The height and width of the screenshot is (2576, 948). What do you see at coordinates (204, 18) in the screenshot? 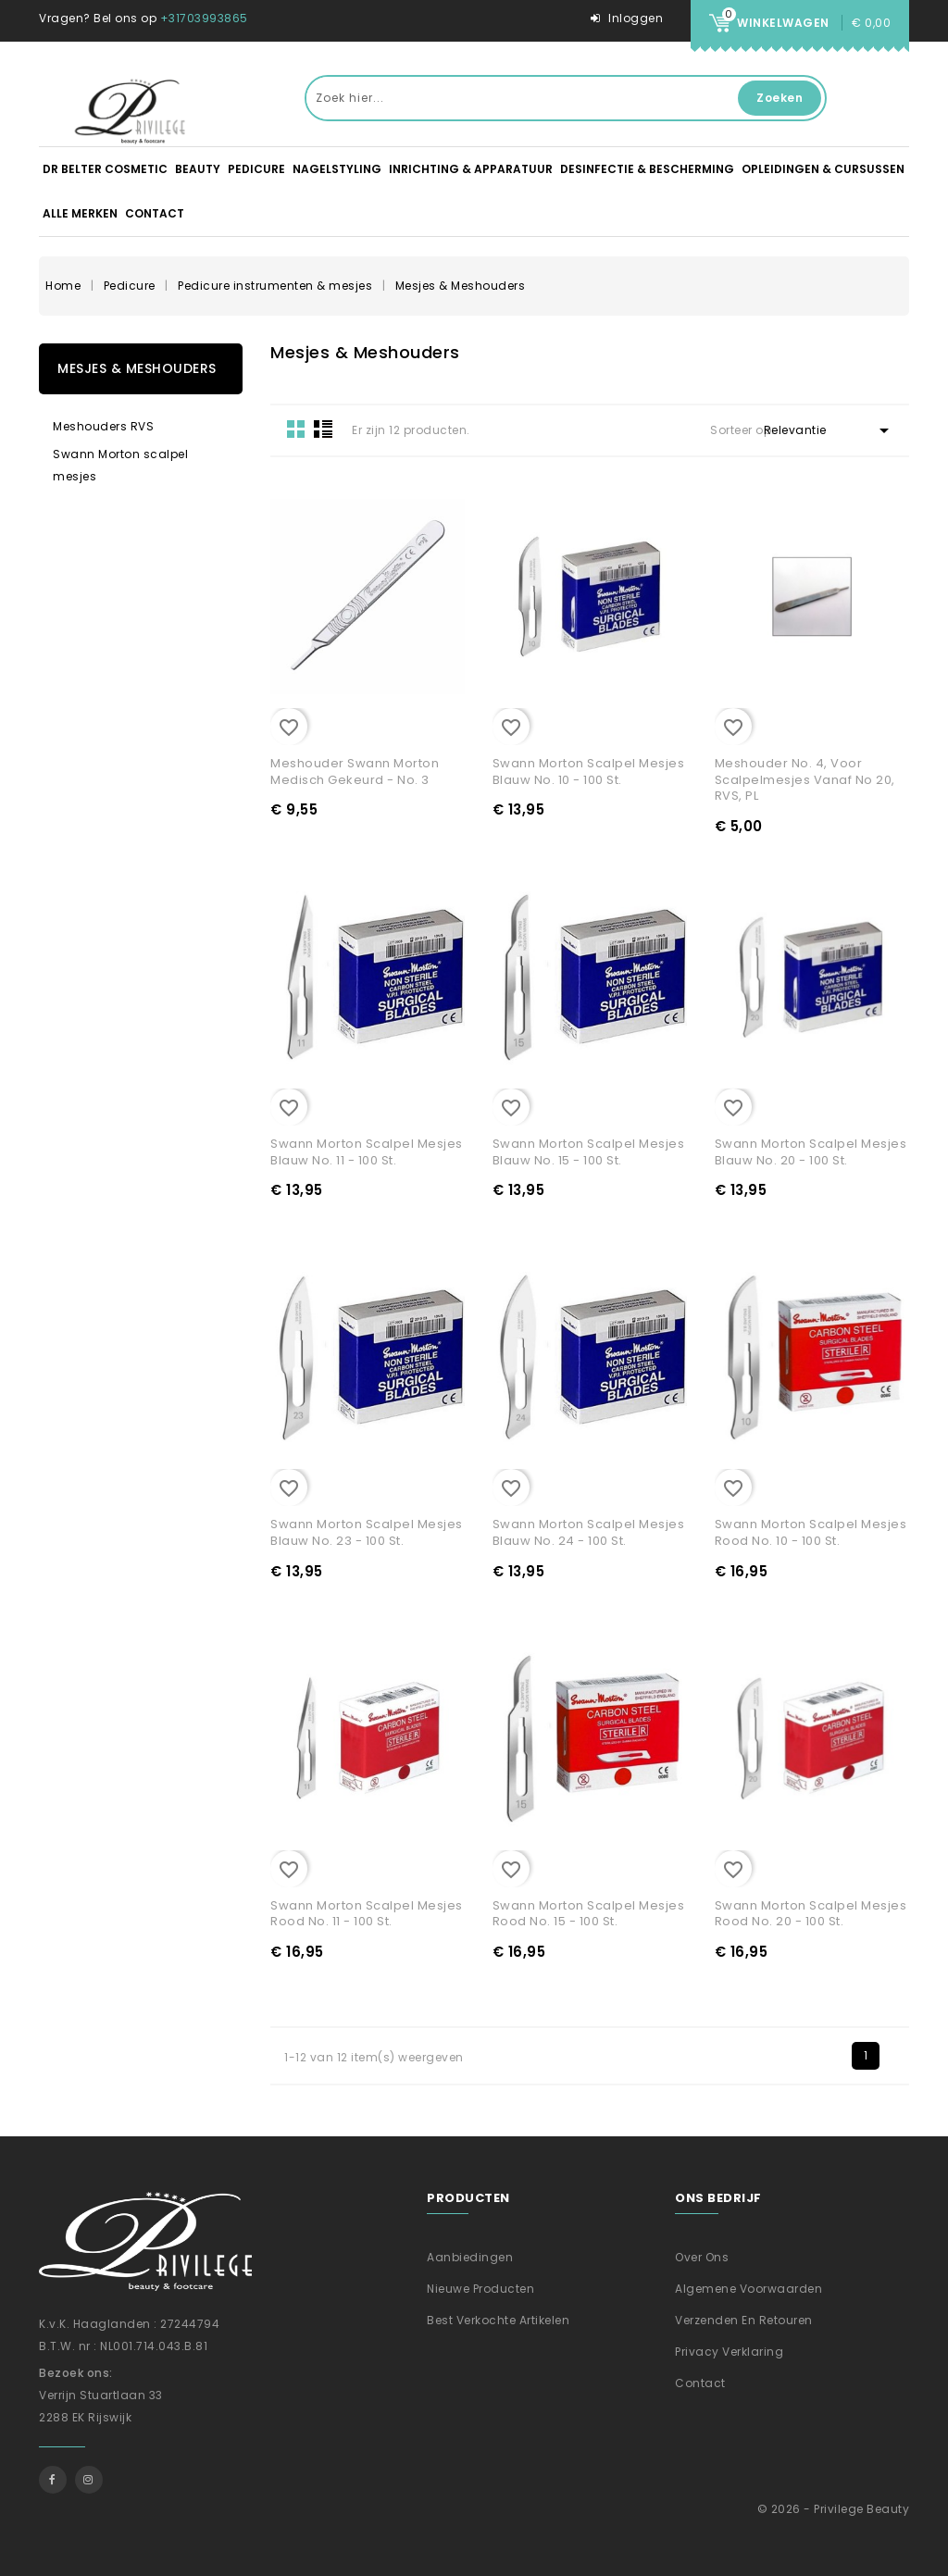
I see `+31703993865` at bounding box center [204, 18].